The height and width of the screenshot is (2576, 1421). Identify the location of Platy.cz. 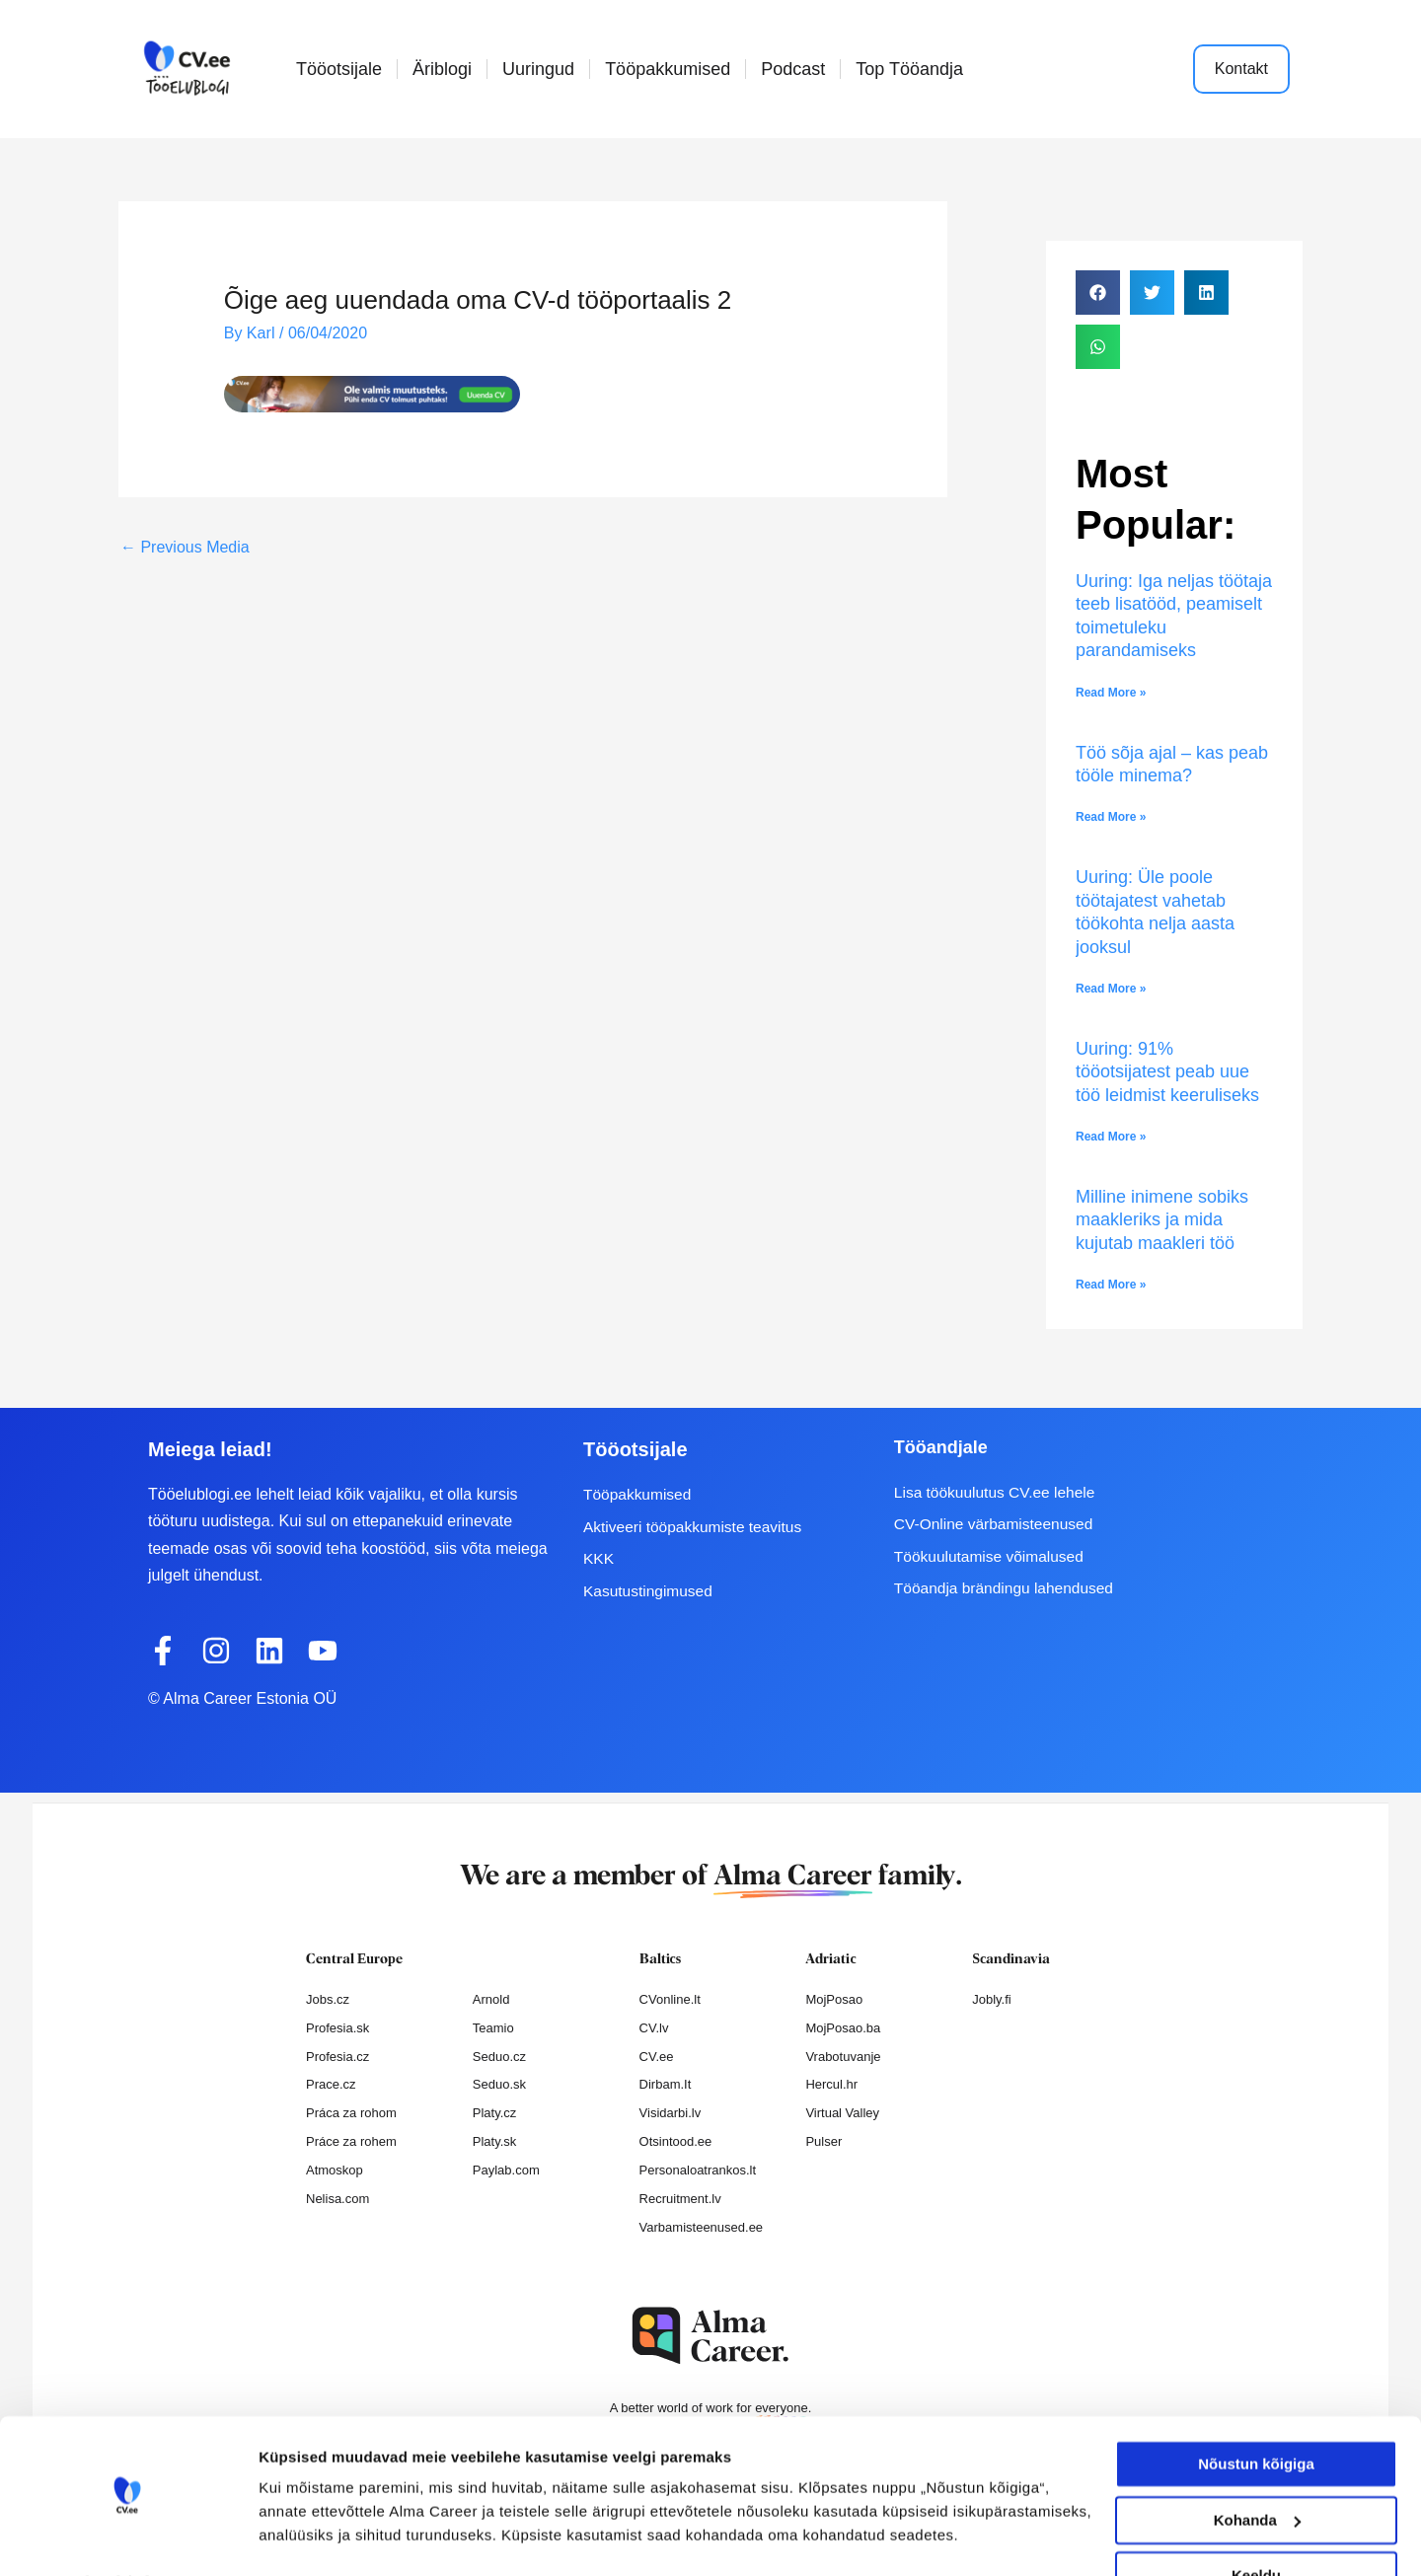
(495, 2112).